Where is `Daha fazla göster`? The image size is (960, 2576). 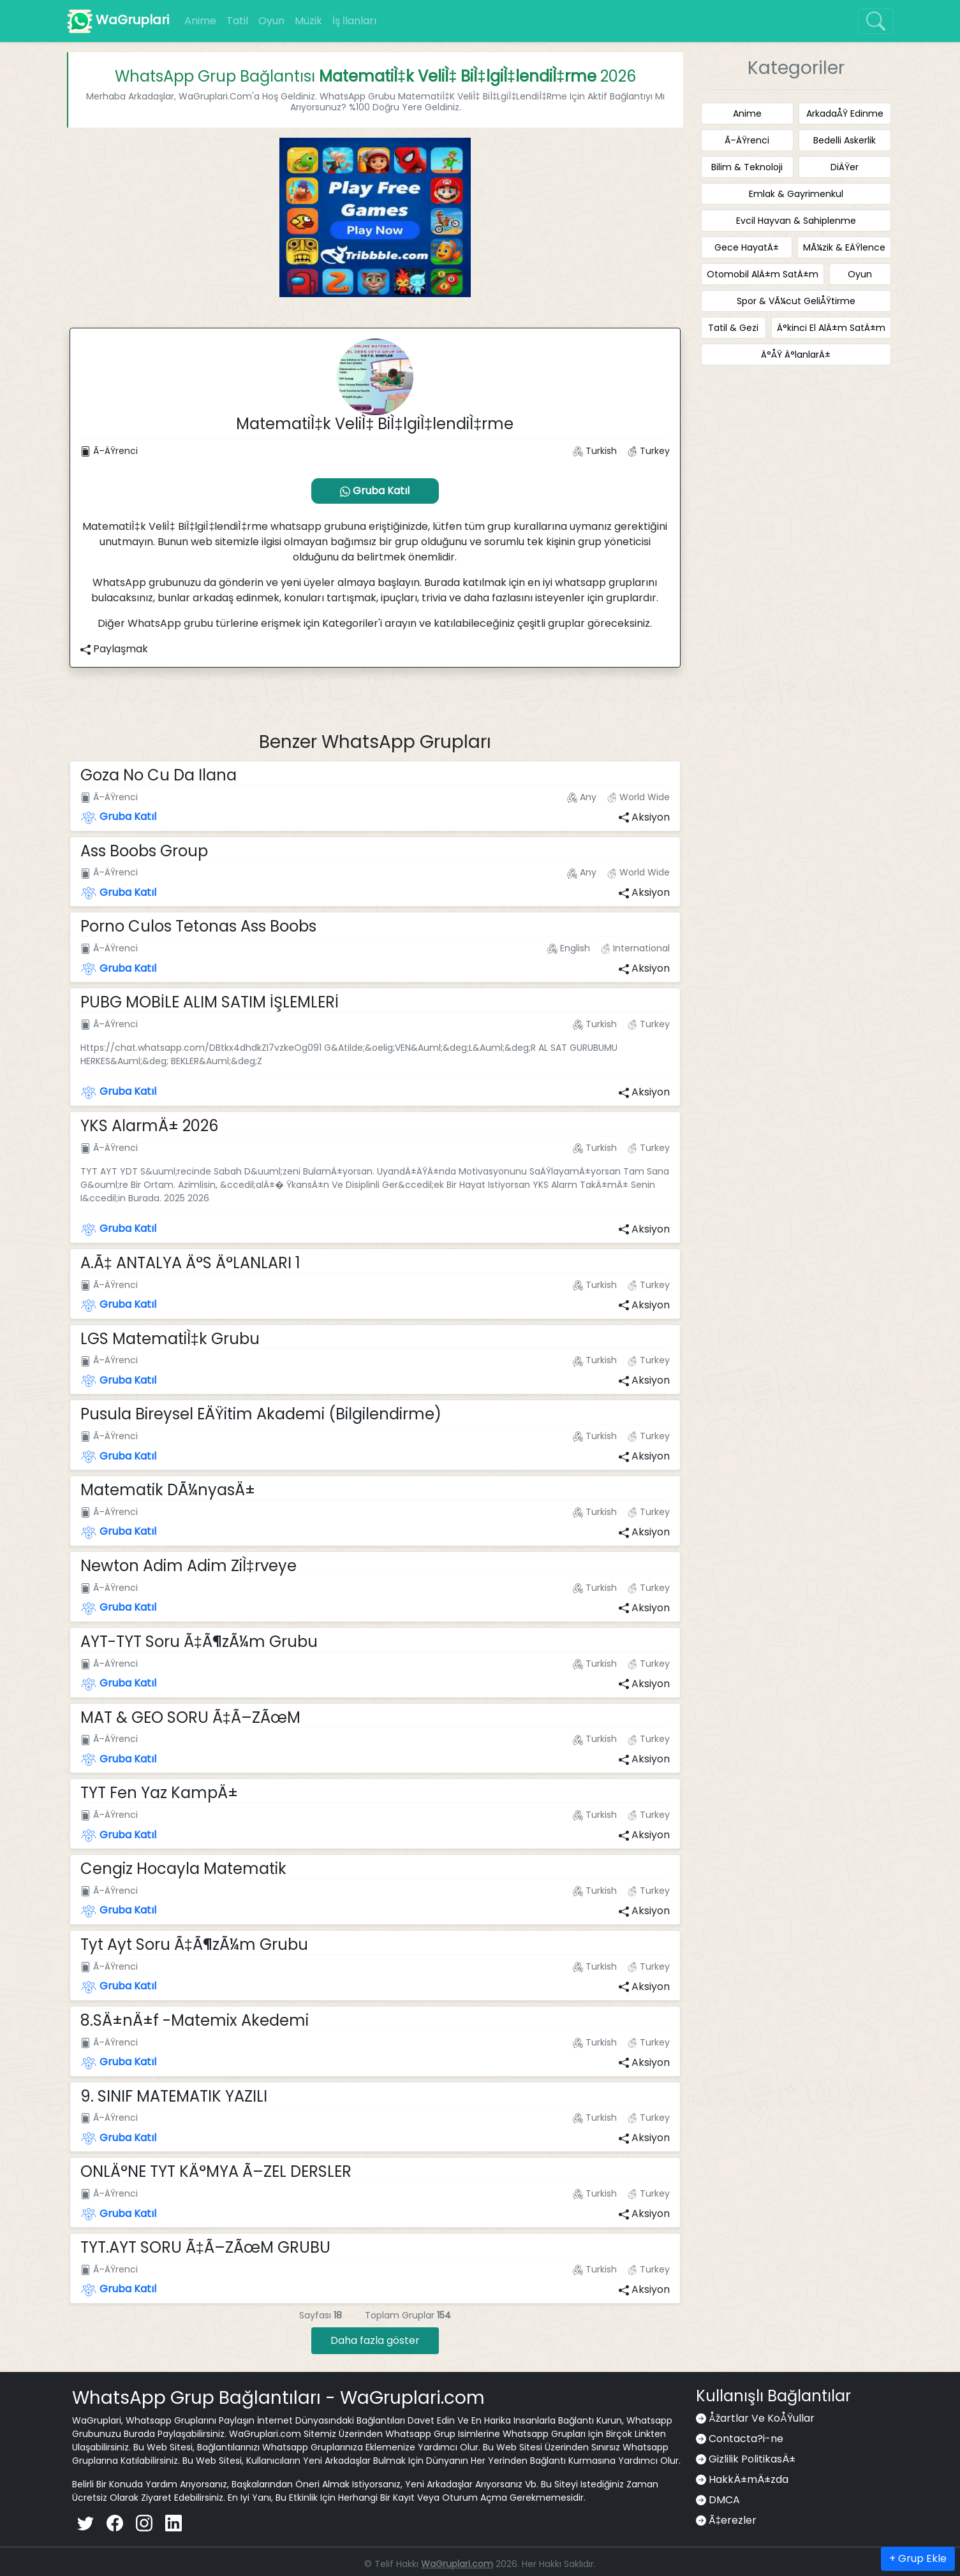 Daha fazla göster is located at coordinates (375, 2340).